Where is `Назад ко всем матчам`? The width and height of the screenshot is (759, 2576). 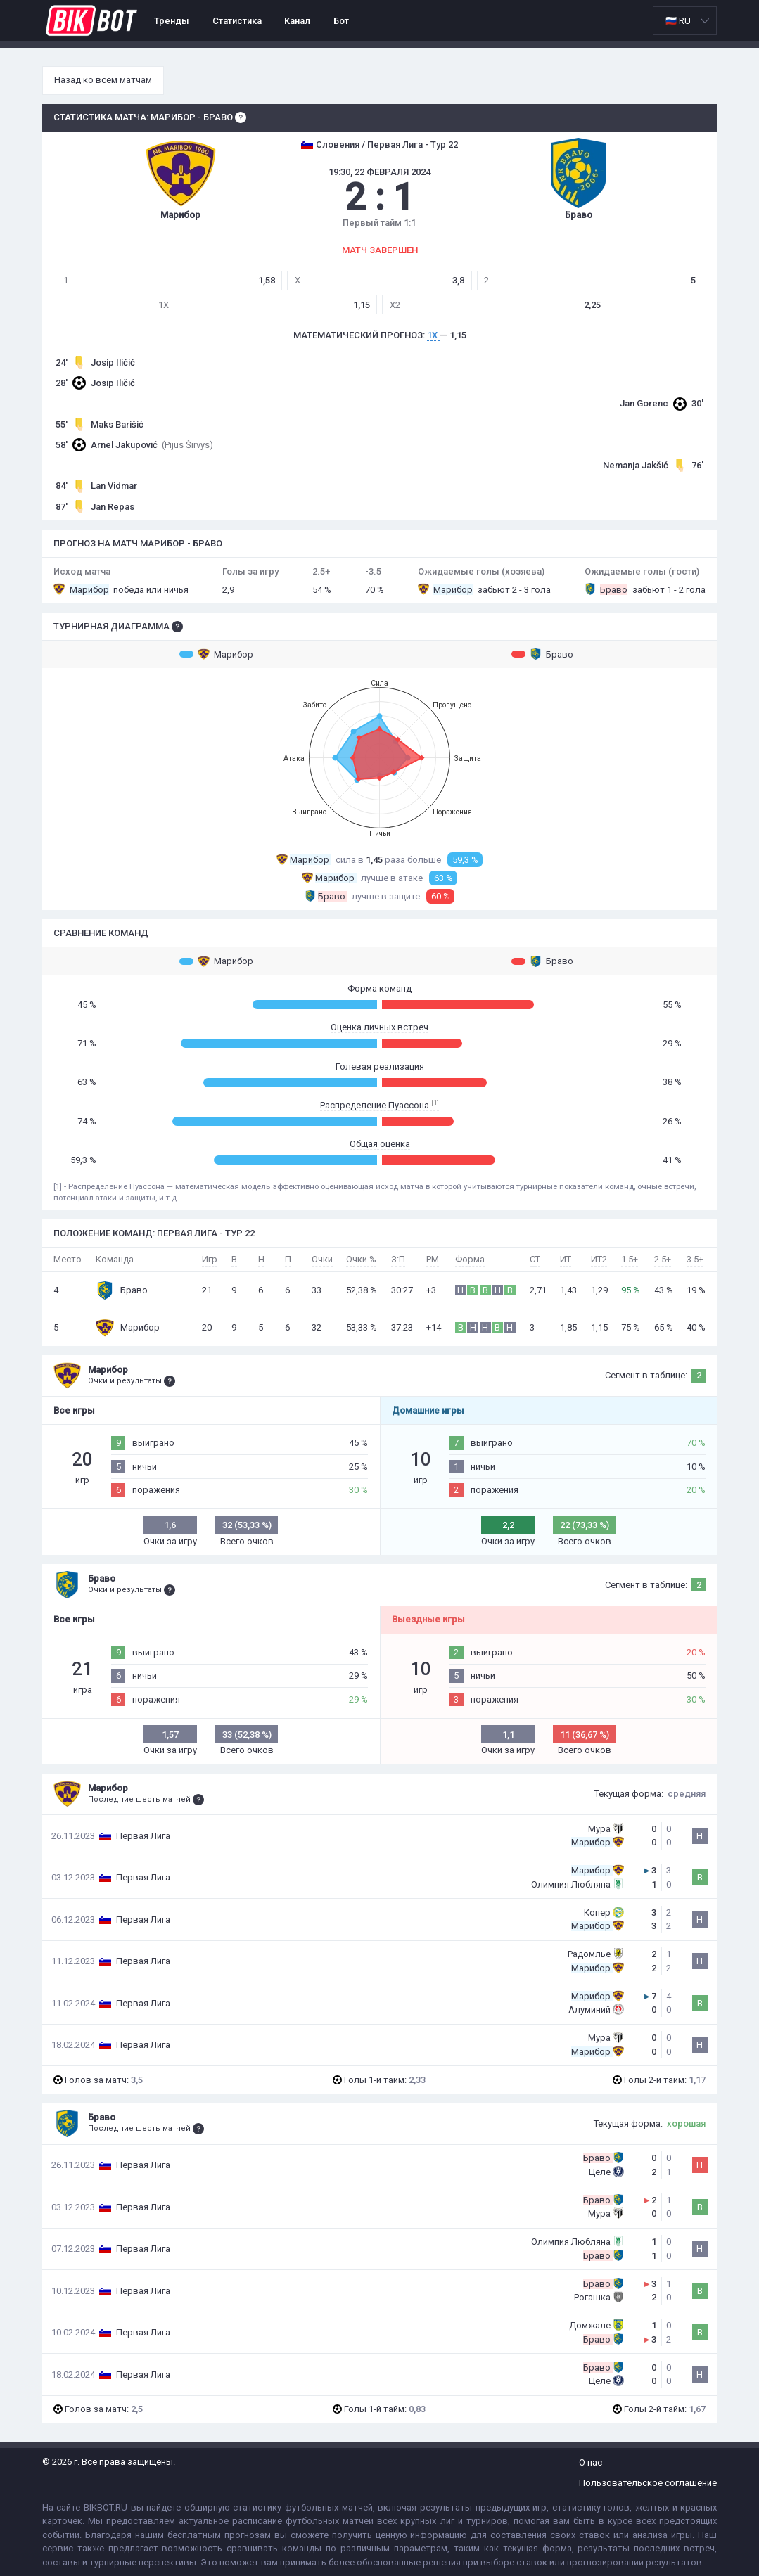 Назад ко всем матчам is located at coordinates (103, 80).